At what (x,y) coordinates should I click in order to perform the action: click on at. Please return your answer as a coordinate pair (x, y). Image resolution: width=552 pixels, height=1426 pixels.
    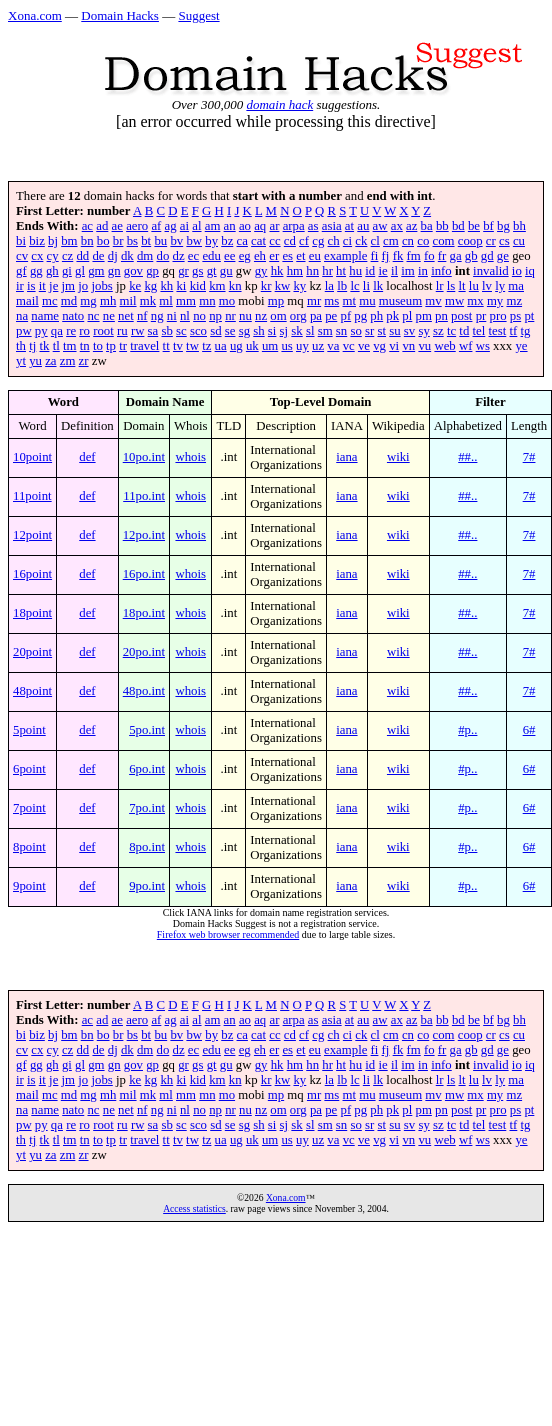
    Looking at the image, I should click on (349, 226).